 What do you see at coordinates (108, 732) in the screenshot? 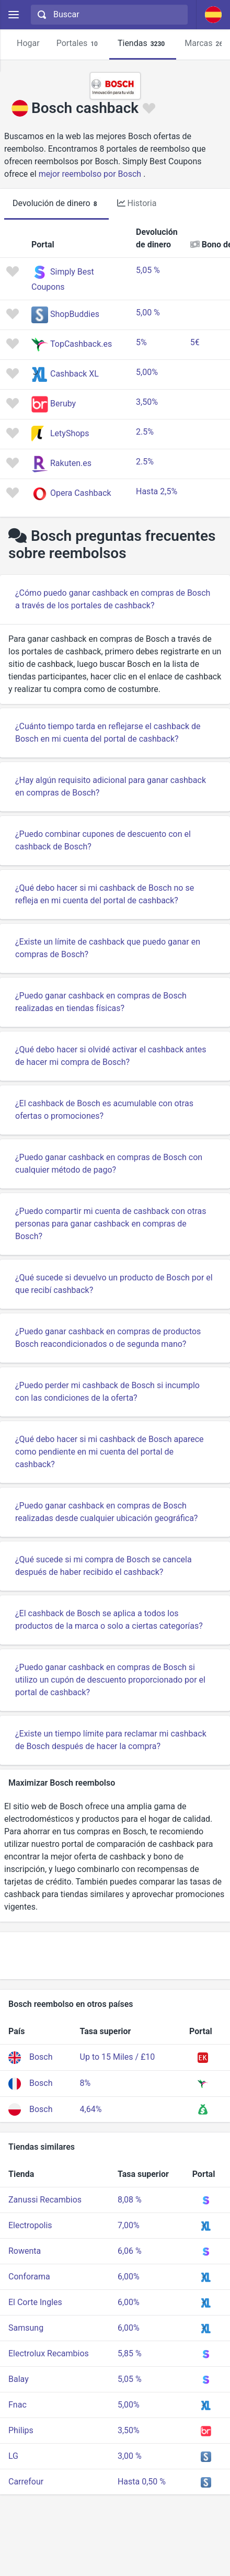
I see `¿Cuánto tiempo tarda en reflejarse el cashback de Bosch en mi cuenta del portal de cashback?` at bounding box center [108, 732].